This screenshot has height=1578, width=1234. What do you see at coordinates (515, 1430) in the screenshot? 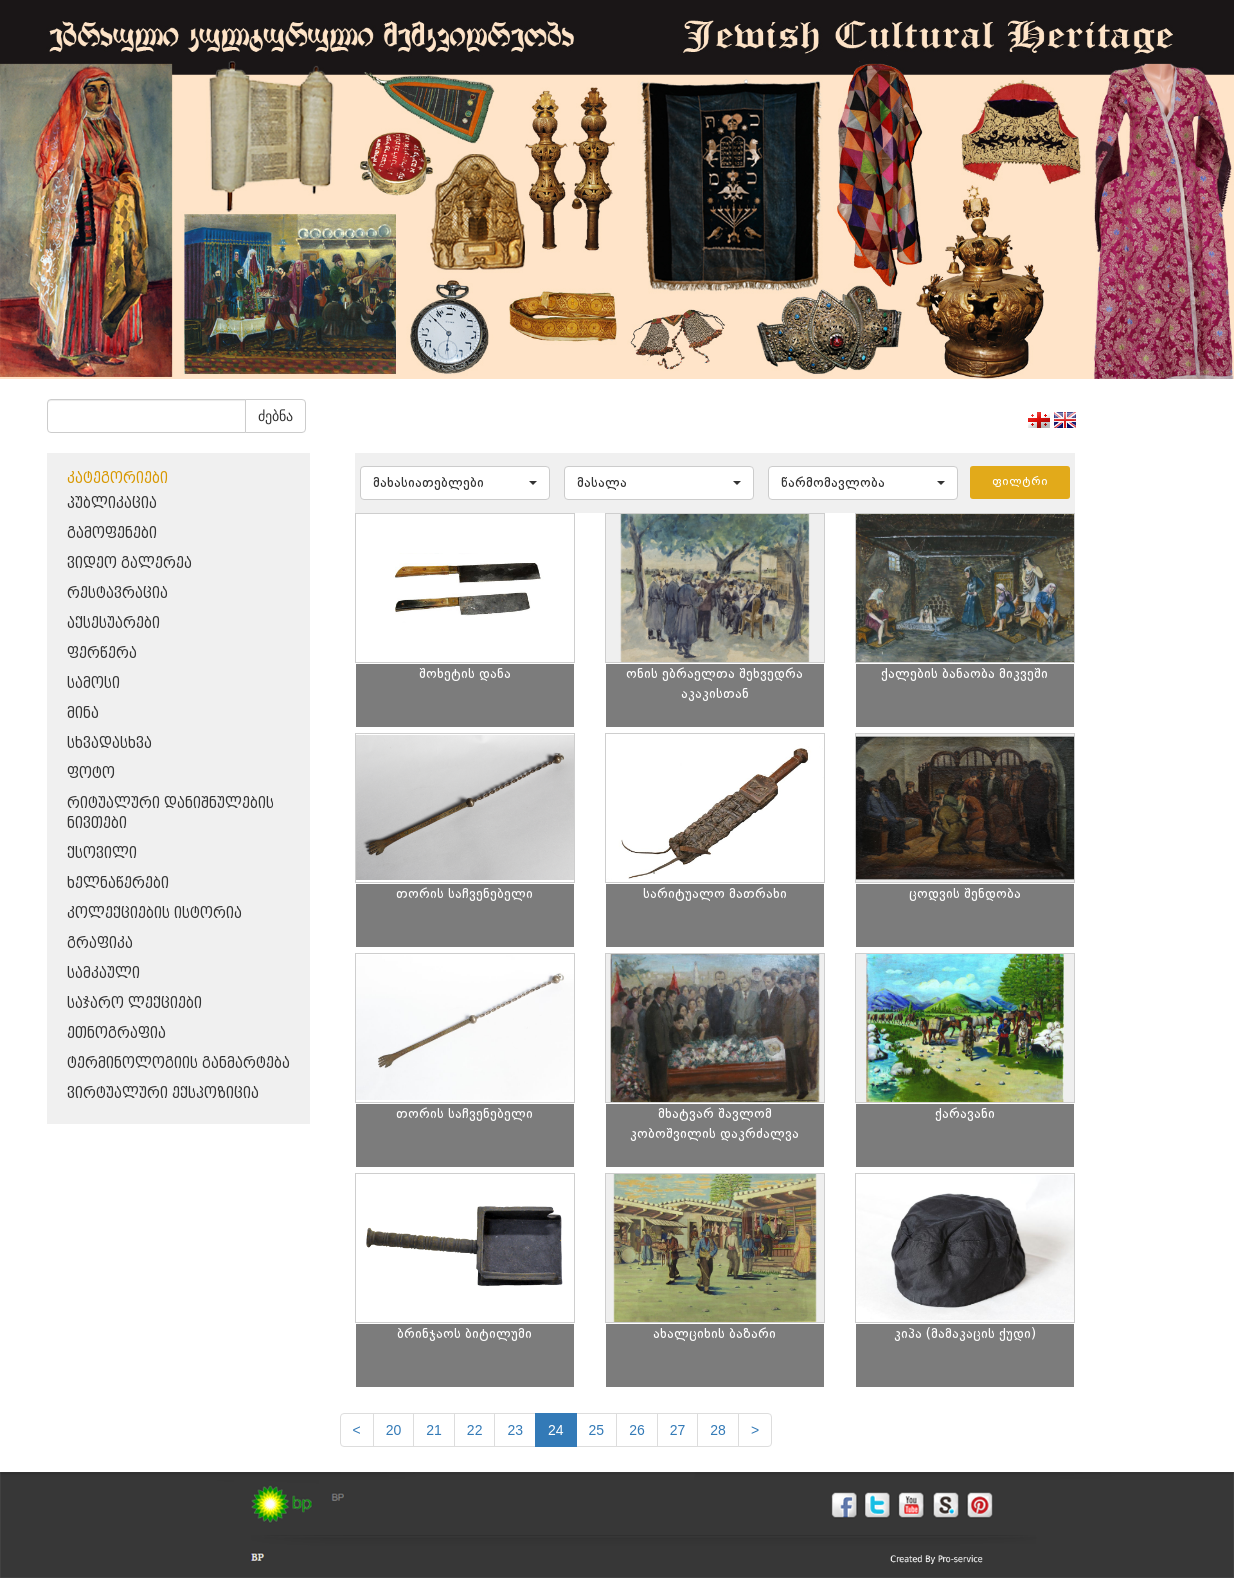
I see `23` at bounding box center [515, 1430].